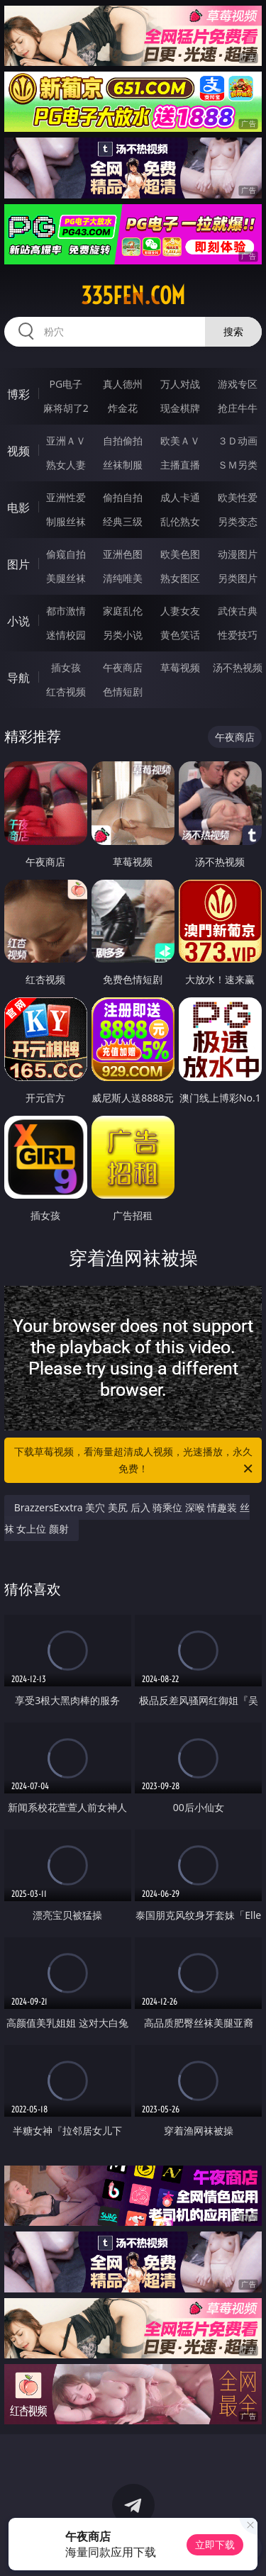  Describe the element at coordinates (180, 578) in the screenshot. I see `熟女图区` at that location.